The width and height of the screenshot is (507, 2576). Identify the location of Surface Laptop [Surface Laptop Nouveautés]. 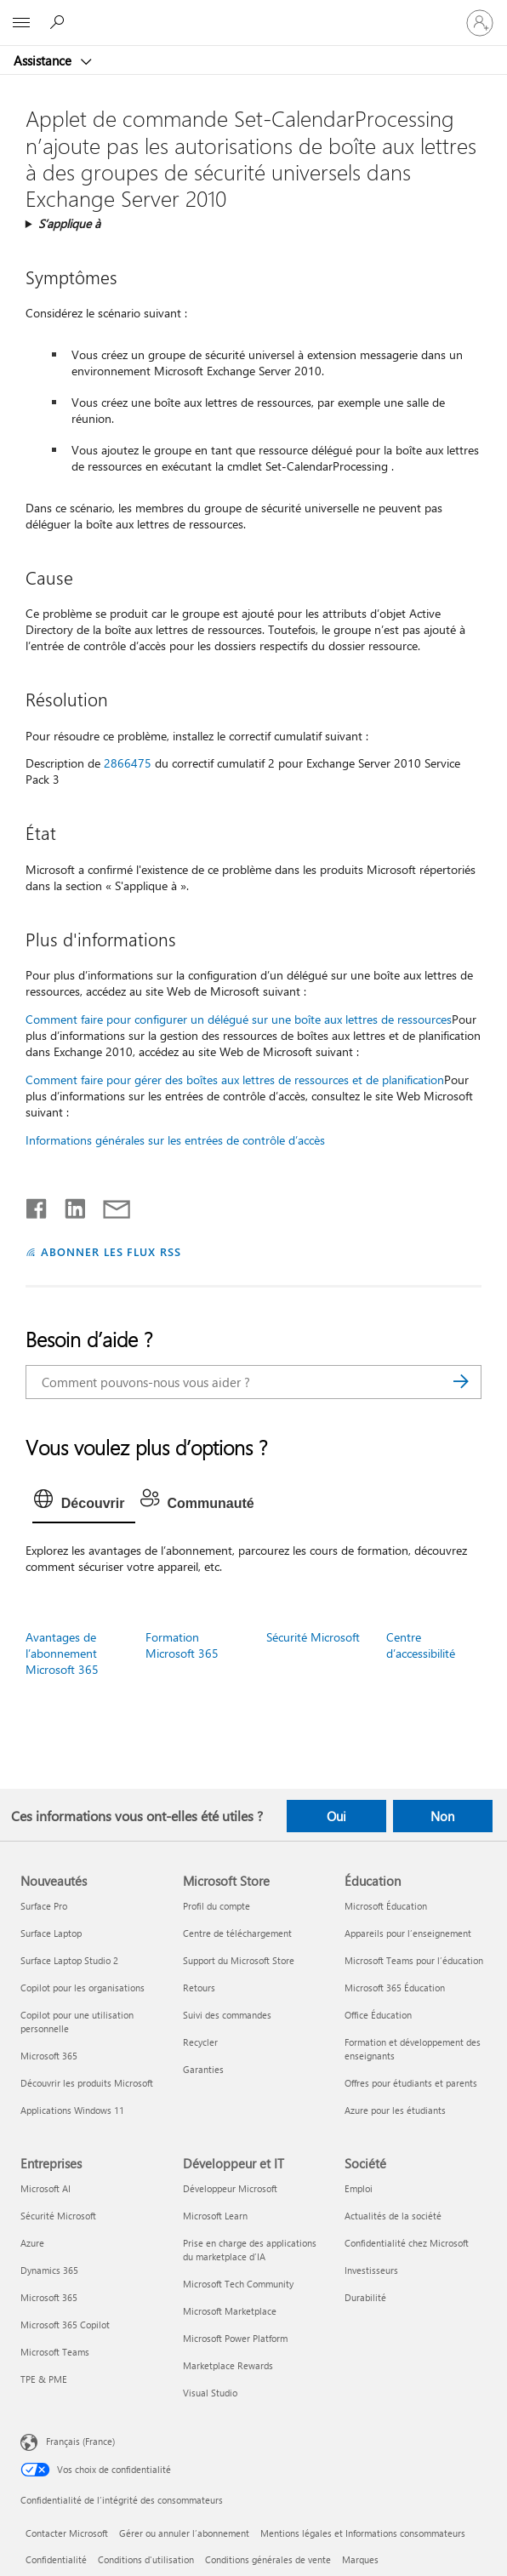
(51, 1933).